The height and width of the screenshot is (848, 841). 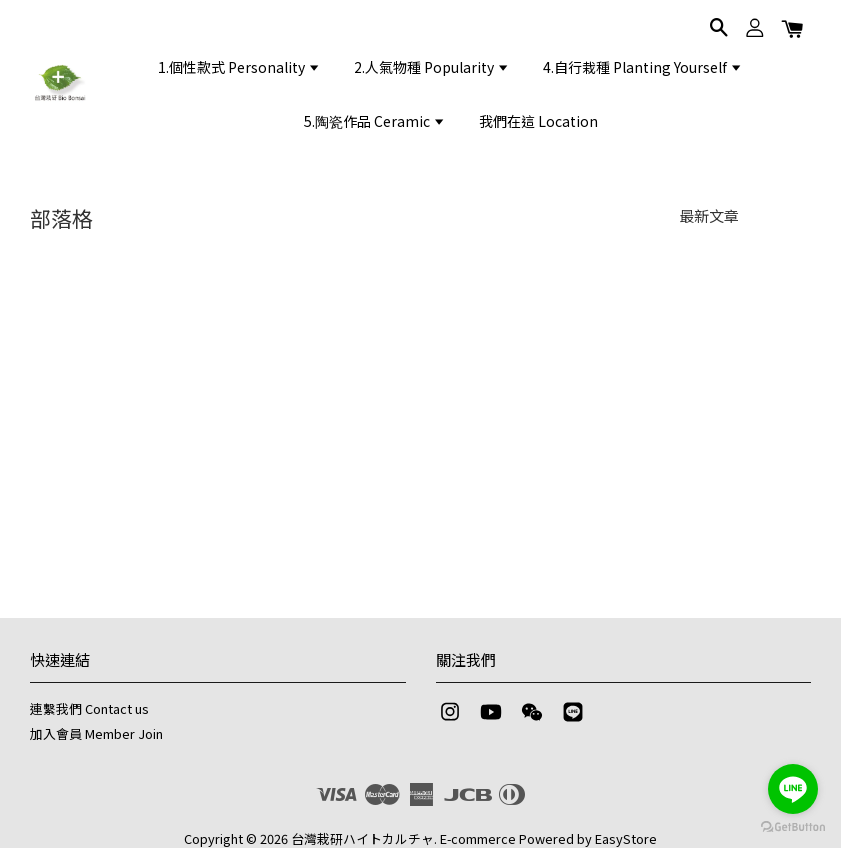 What do you see at coordinates (793, 789) in the screenshot?
I see `[Go to line]` at bounding box center [793, 789].